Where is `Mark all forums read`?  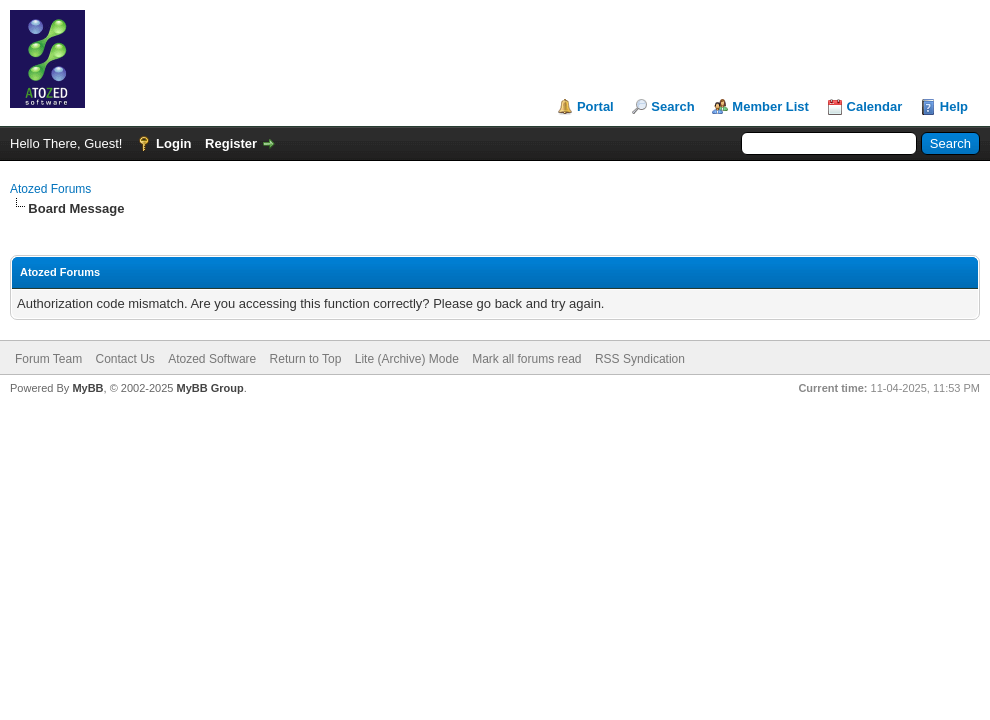 Mark all forums read is located at coordinates (526, 359).